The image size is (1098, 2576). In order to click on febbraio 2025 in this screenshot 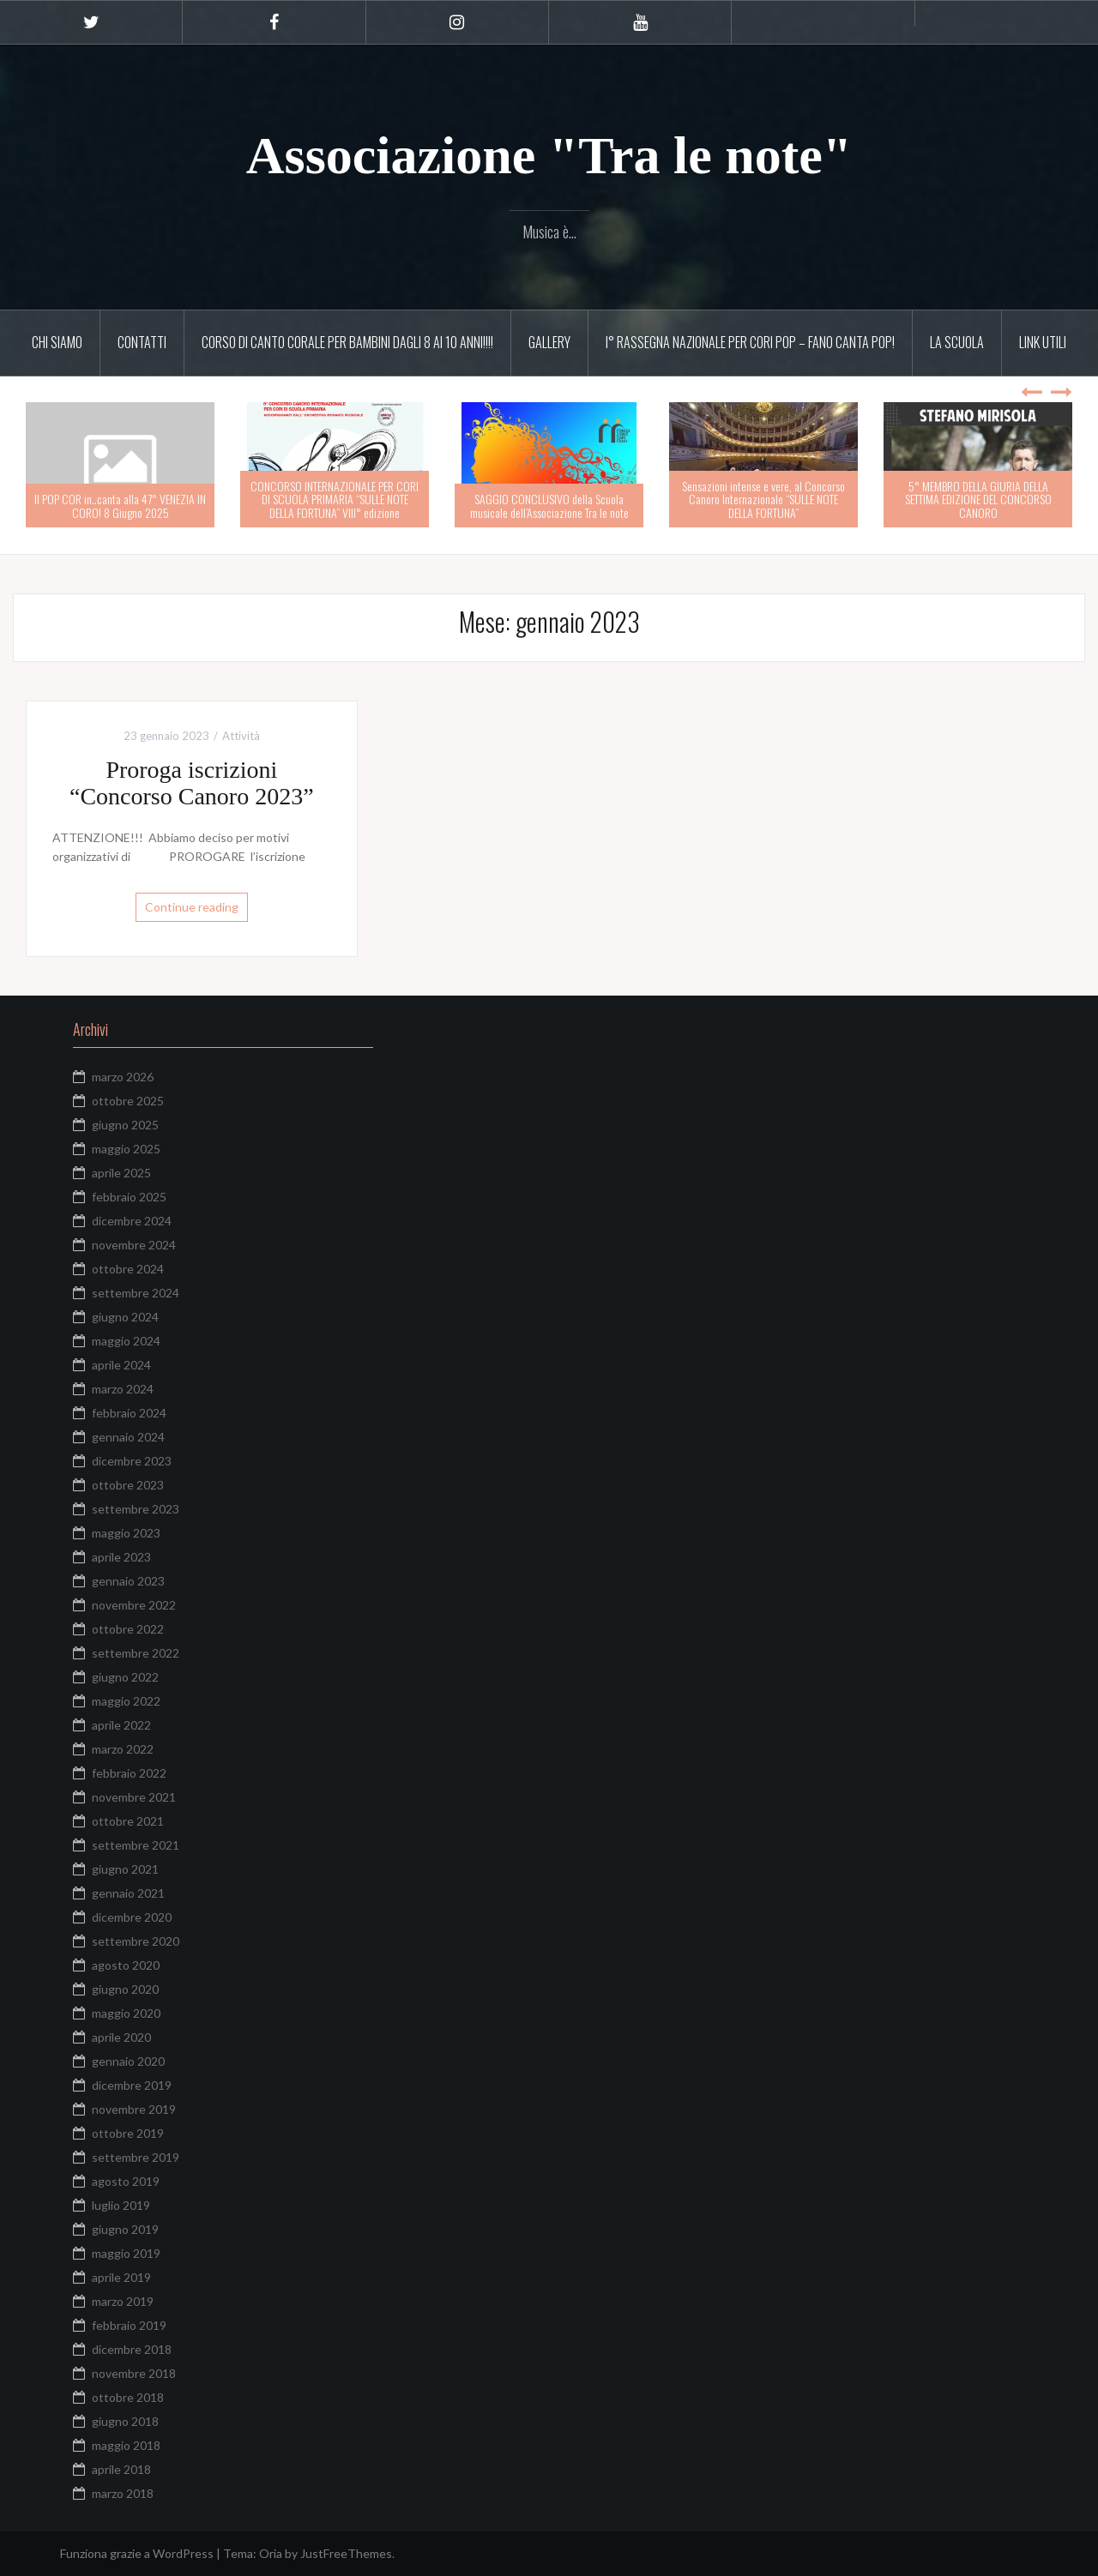, I will do `click(129, 1196)`.